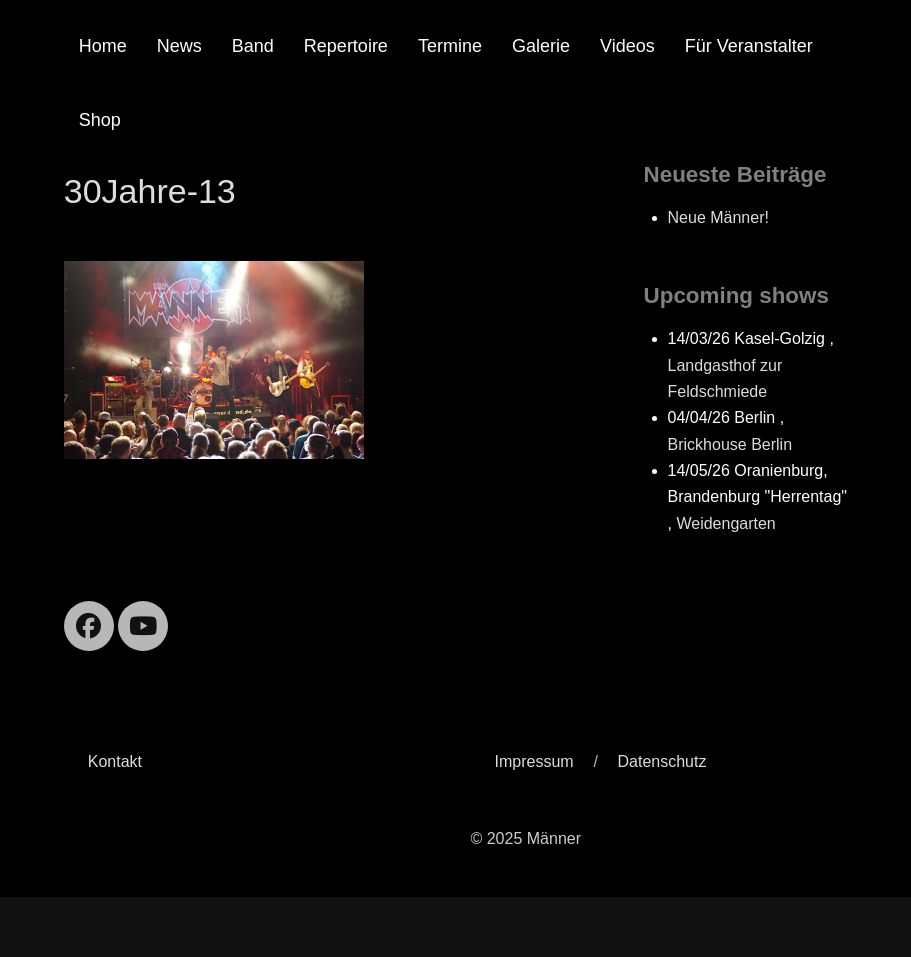 The image size is (911, 957). What do you see at coordinates (627, 46) in the screenshot?
I see `Videos` at bounding box center [627, 46].